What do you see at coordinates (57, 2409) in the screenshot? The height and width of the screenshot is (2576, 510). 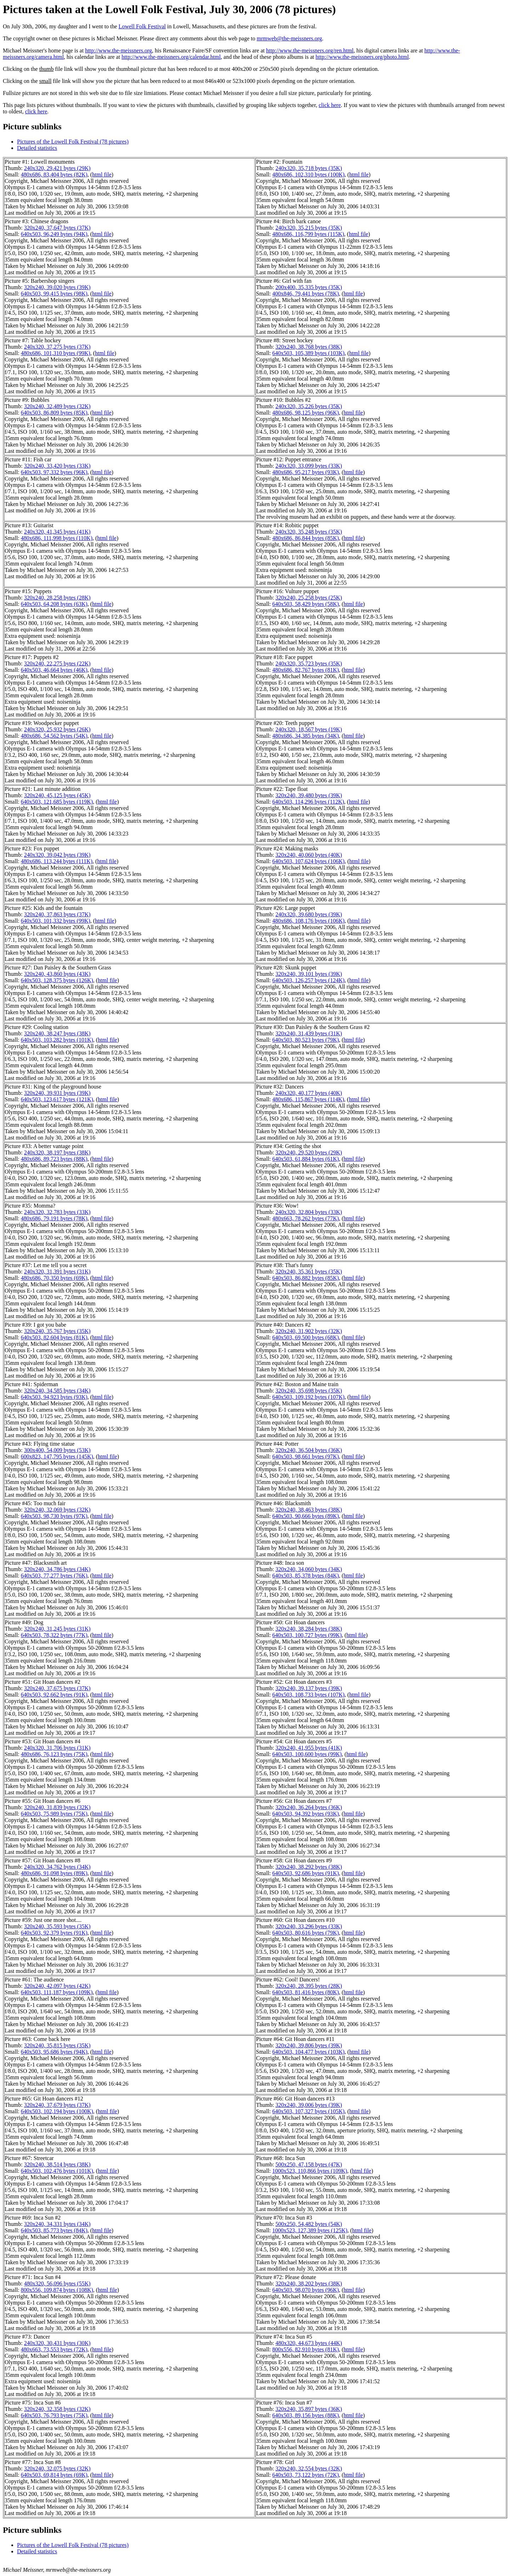 I see `320x240, 32,358 bytes (32K)` at bounding box center [57, 2409].